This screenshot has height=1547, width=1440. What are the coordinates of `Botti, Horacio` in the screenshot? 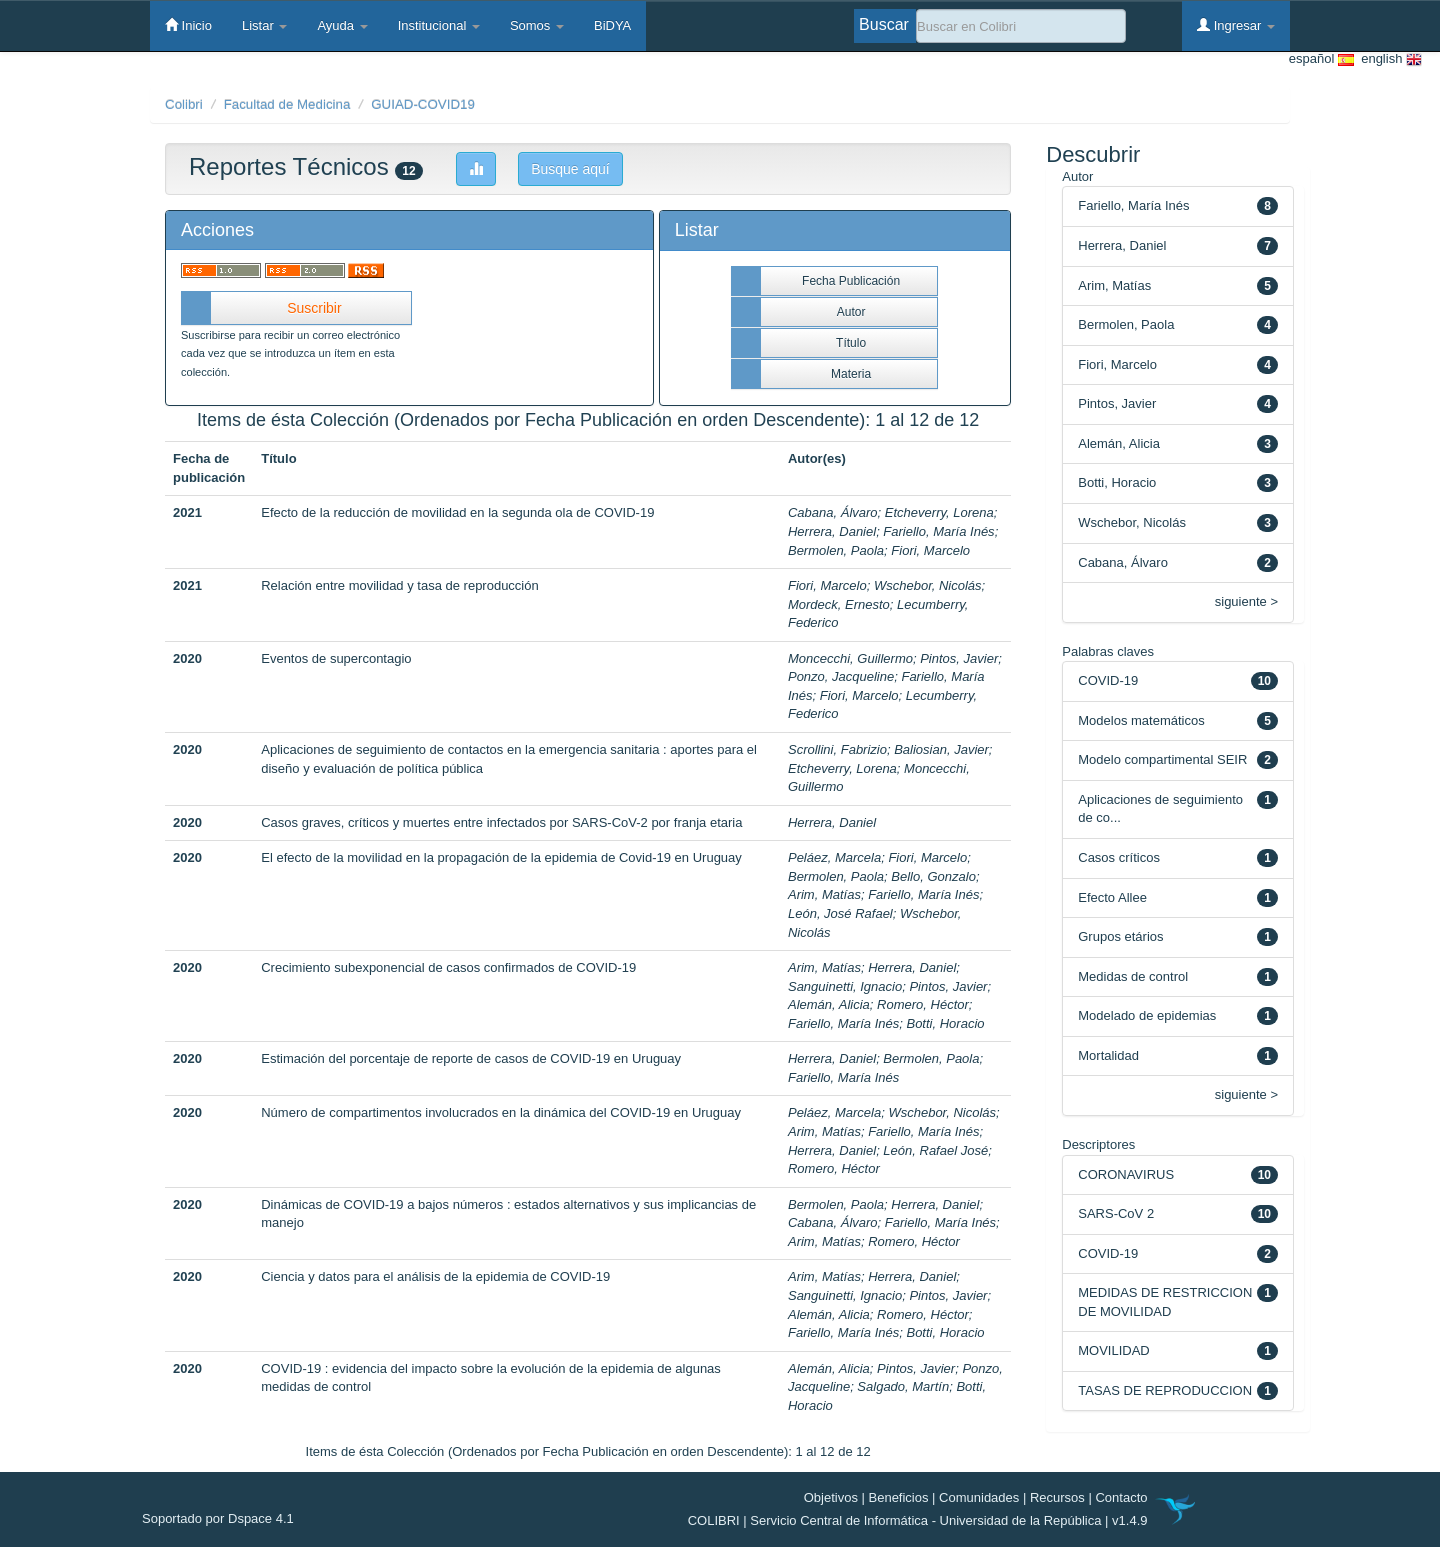 It's located at (945, 1023).